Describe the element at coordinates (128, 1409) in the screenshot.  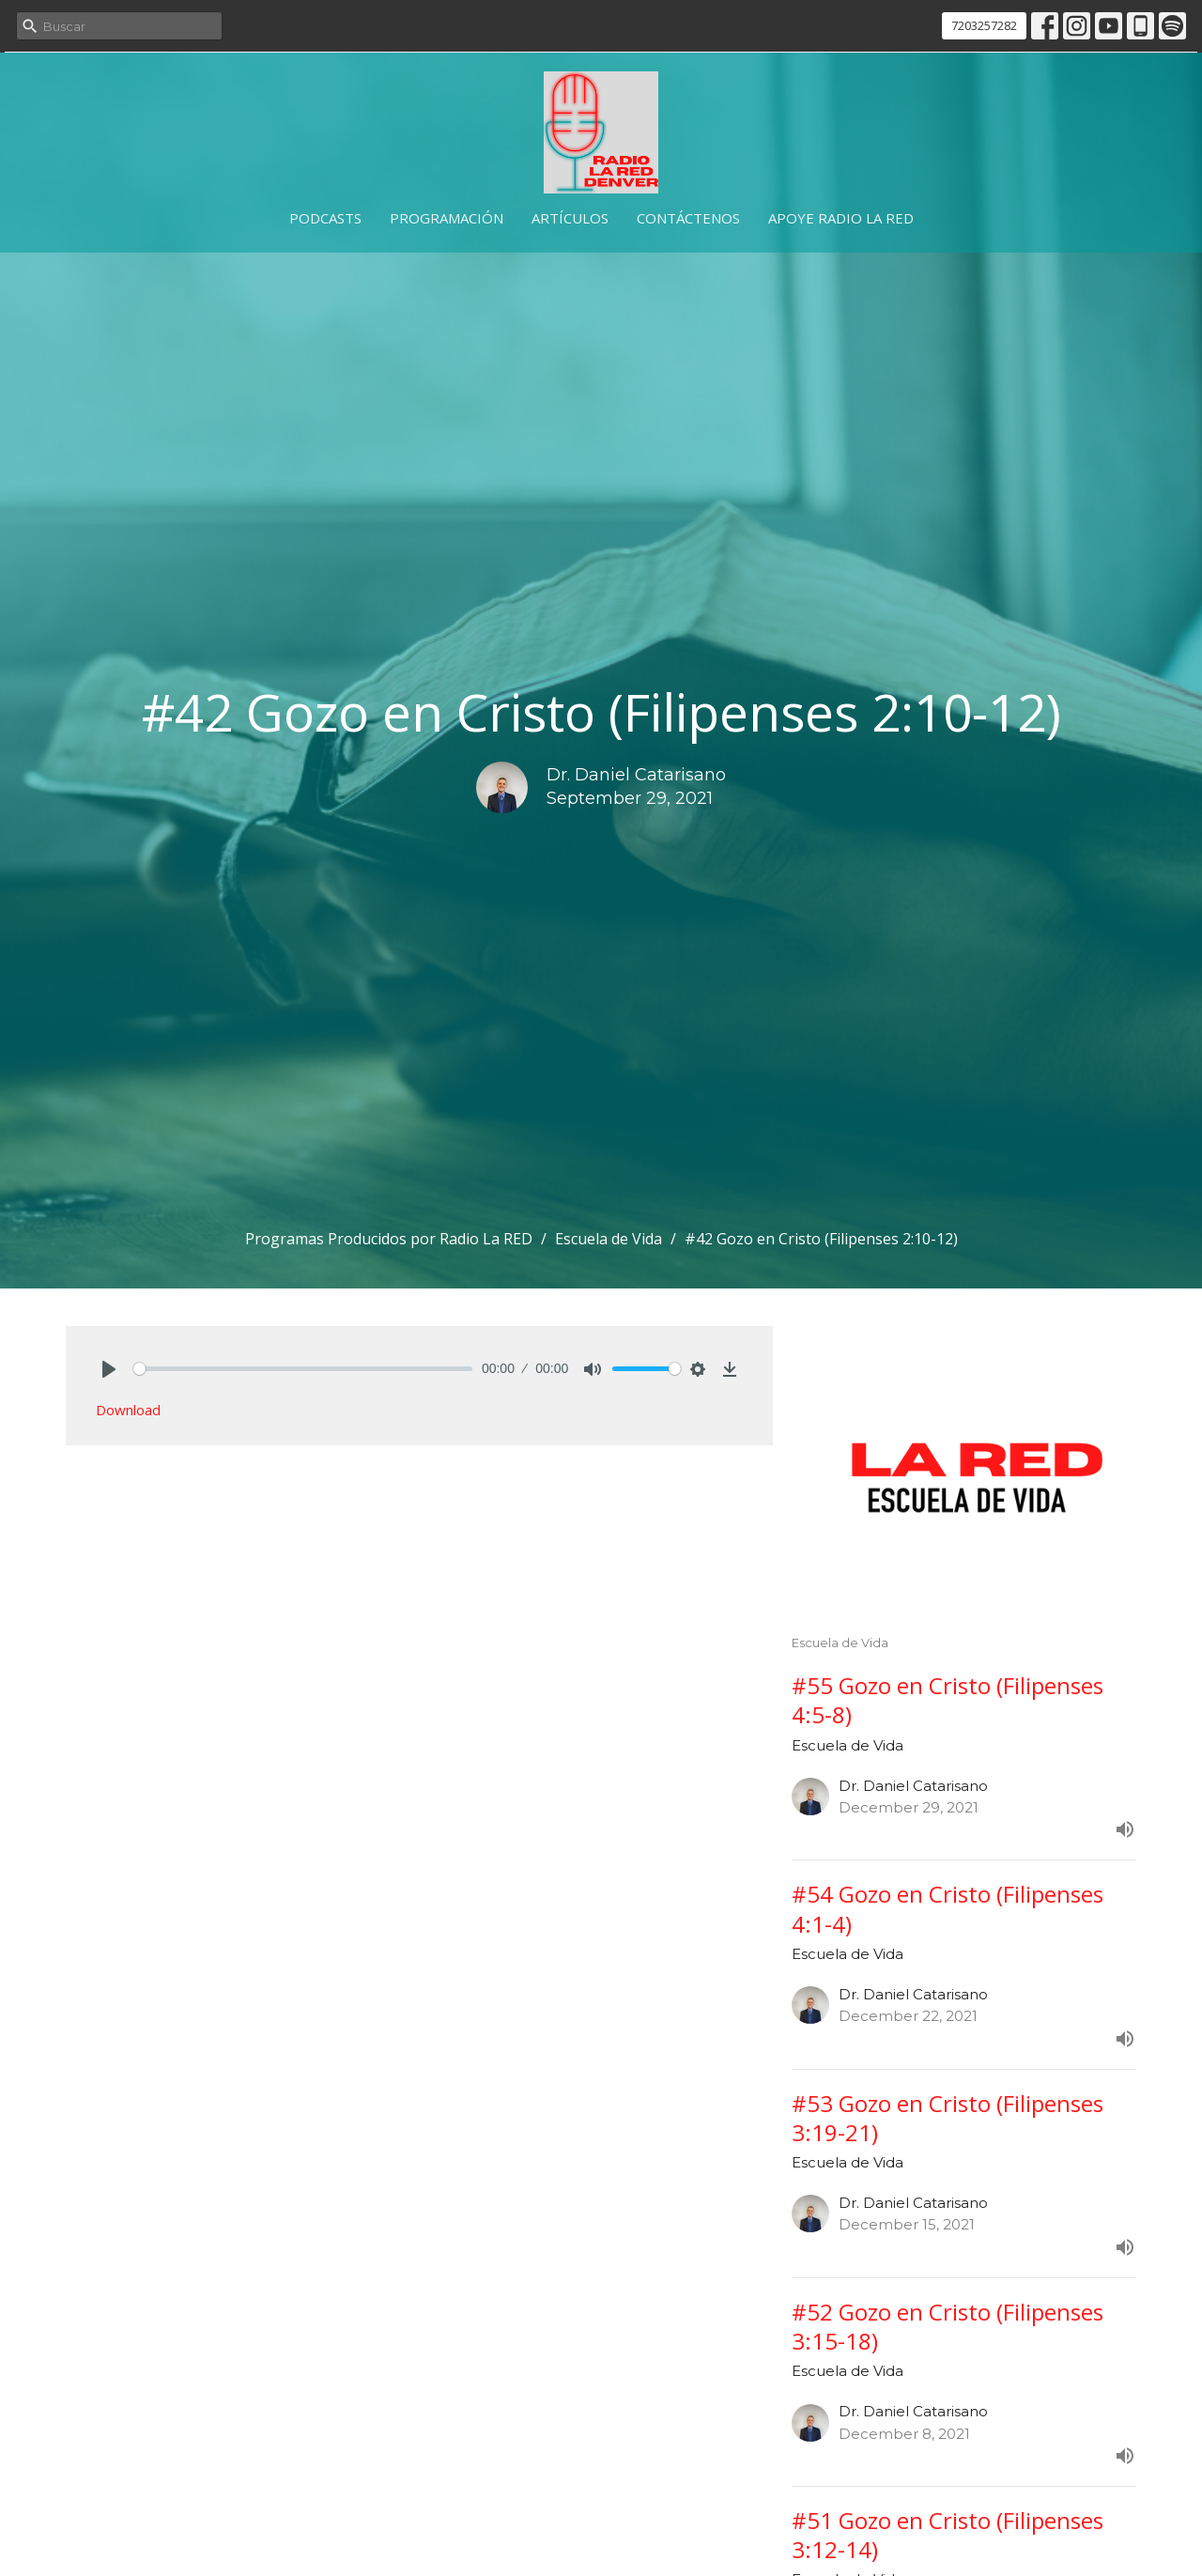
I see `Download` at that location.